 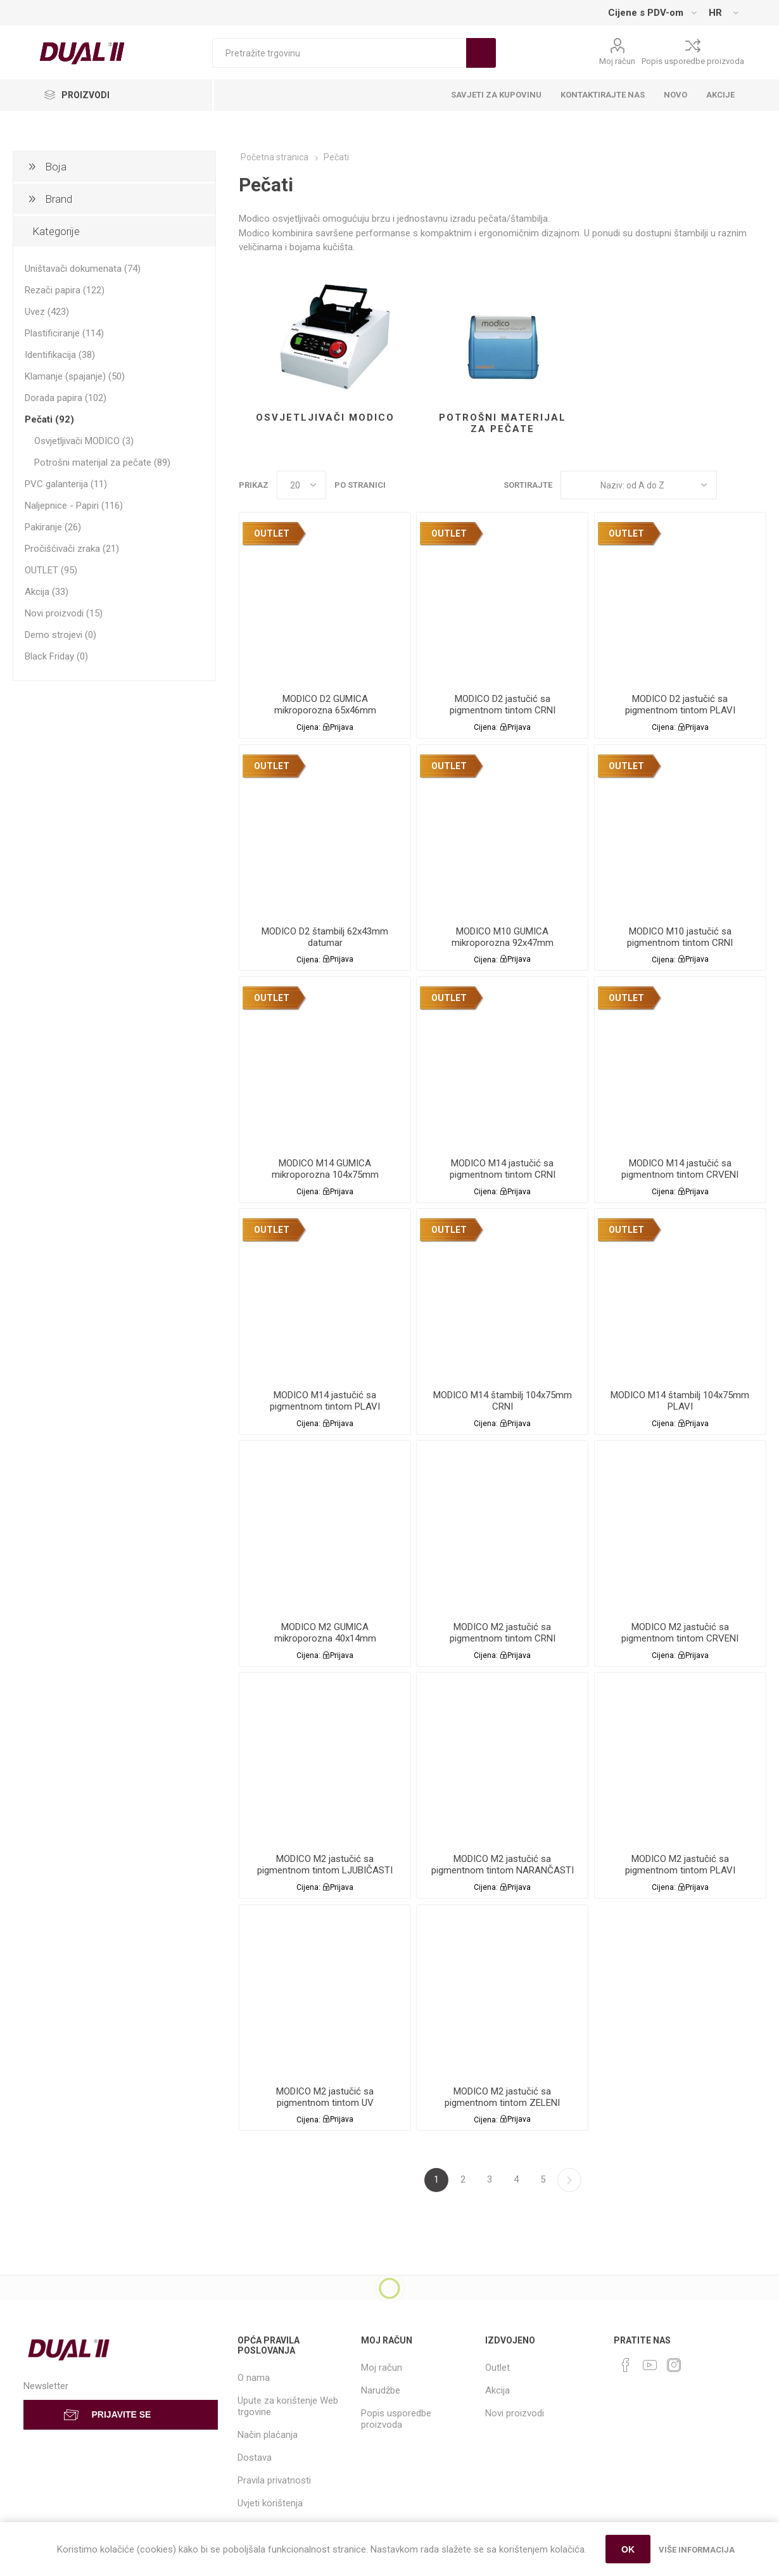 What do you see at coordinates (650, 2365) in the screenshot?
I see `[YouTube]` at bounding box center [650, 2365].